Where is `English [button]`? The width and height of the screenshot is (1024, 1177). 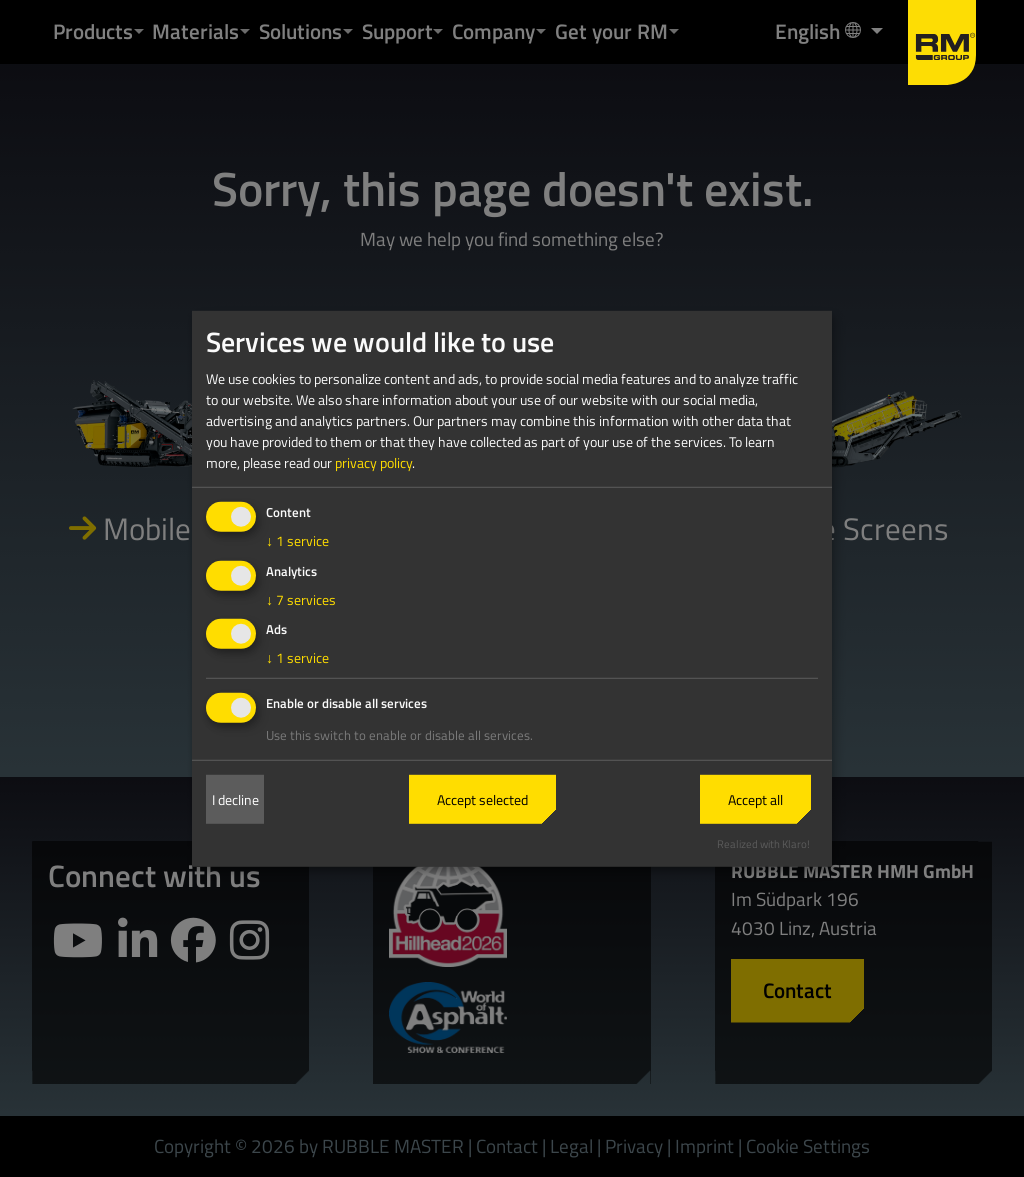
English [button] is located at coordinates (820, 30).